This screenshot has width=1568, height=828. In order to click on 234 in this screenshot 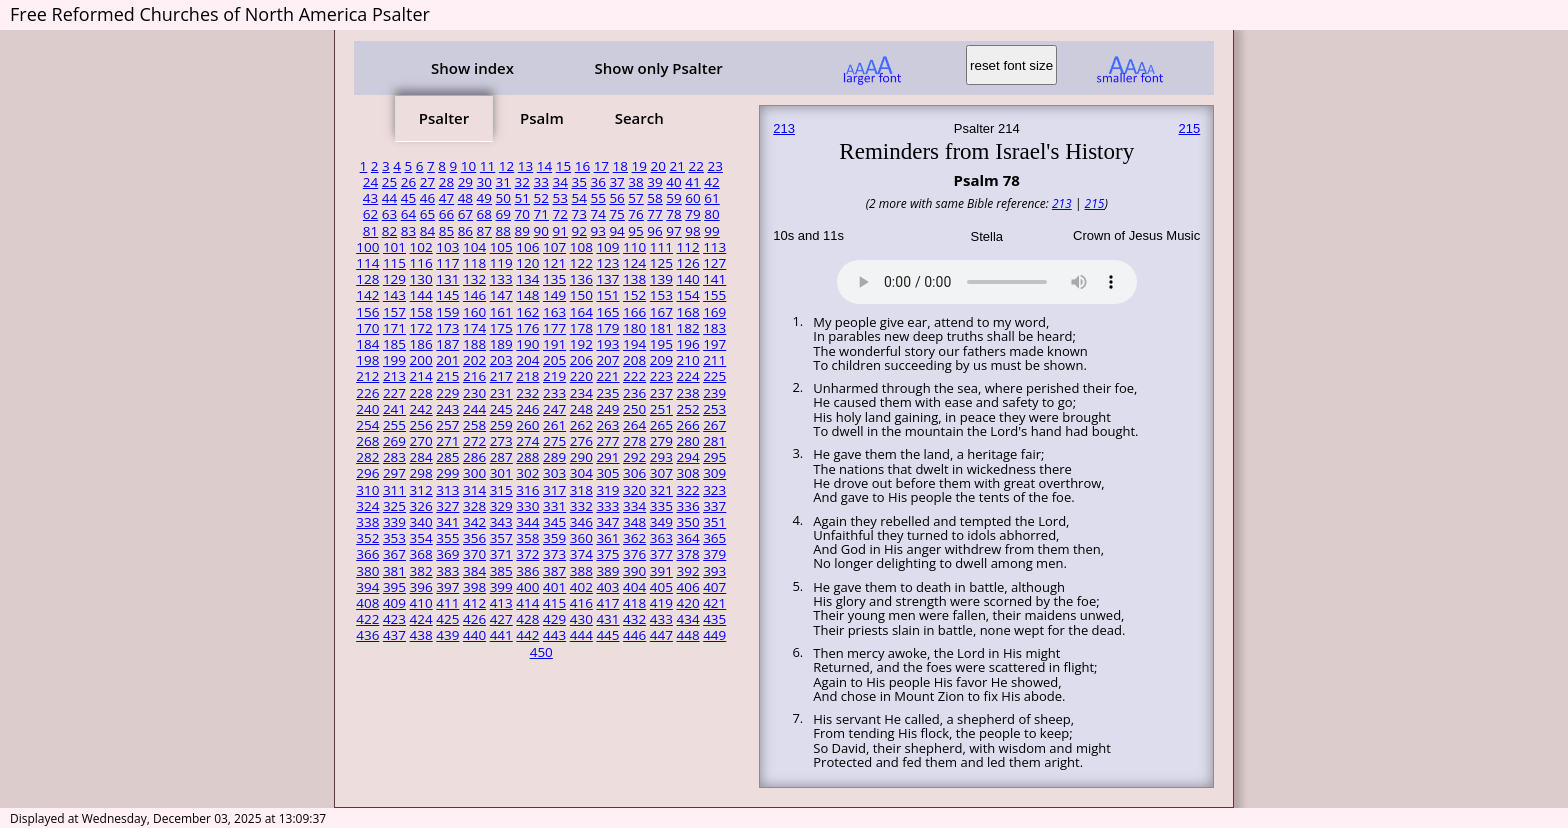, I will do `click(581, 393)`.